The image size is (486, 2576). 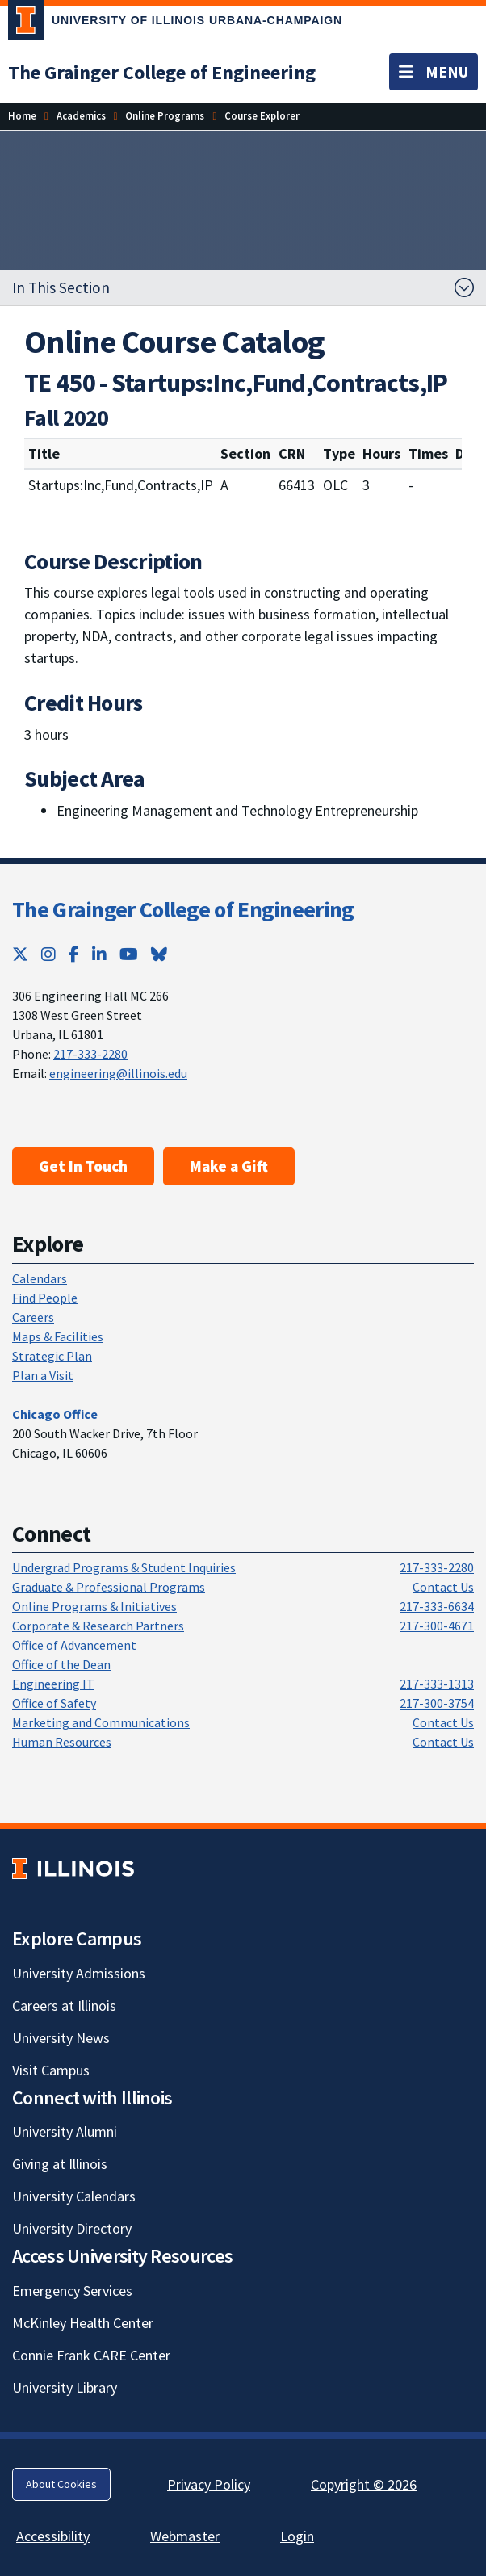 What do you see at coordinates (185, 2536) in the screenshot?
I see `Webmaster` at bounding box center [185, 2536].